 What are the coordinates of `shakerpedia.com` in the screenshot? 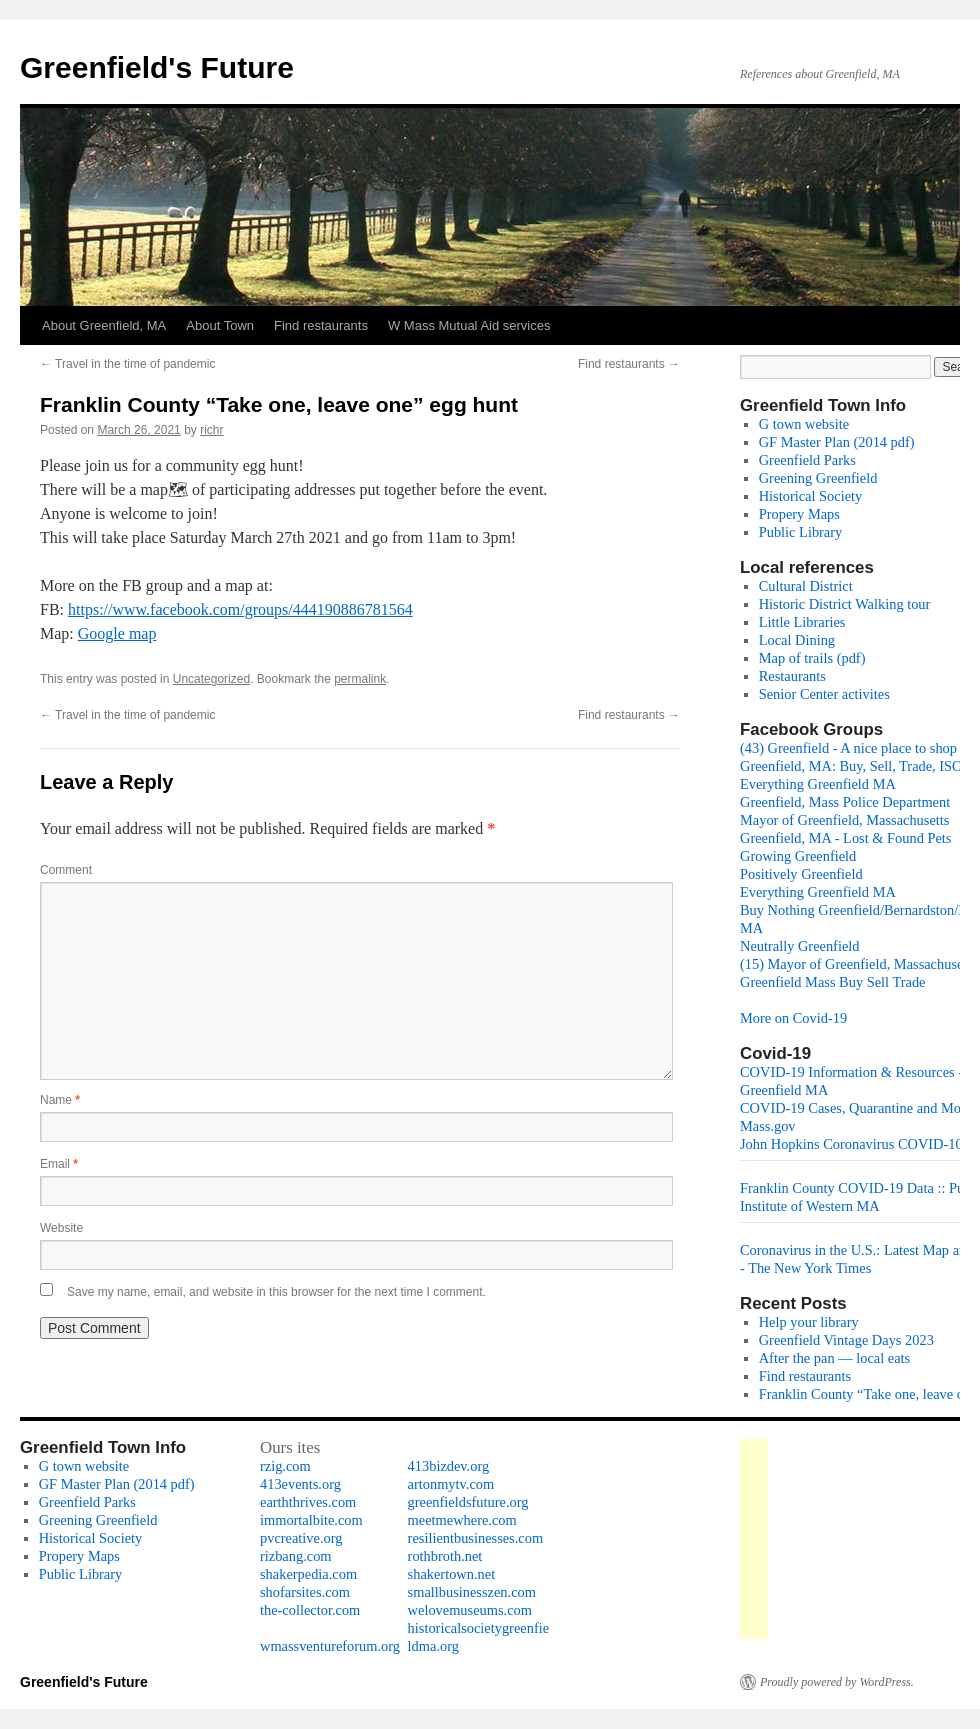 It's located at (308, 1574).